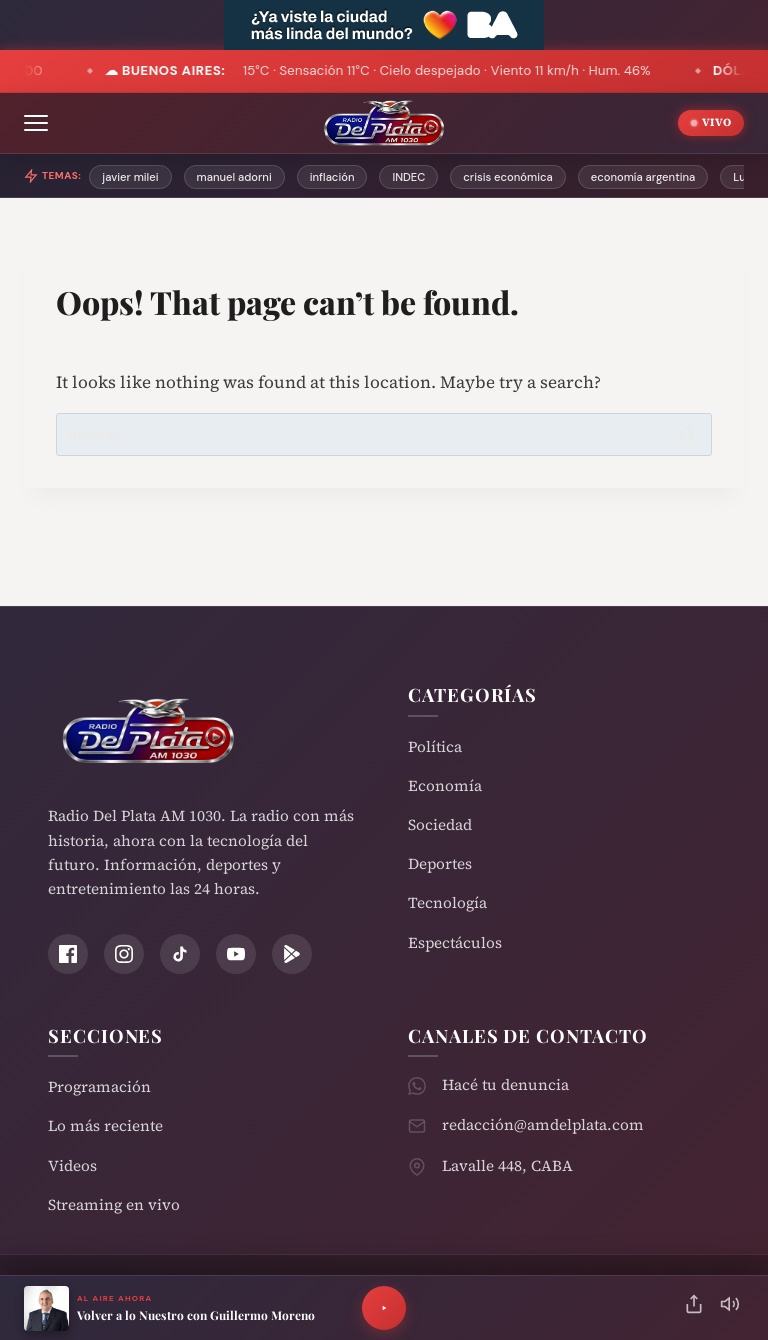 This screenshot has height=1340, width=768. I want to click on Tecnología, so click(447, 902).